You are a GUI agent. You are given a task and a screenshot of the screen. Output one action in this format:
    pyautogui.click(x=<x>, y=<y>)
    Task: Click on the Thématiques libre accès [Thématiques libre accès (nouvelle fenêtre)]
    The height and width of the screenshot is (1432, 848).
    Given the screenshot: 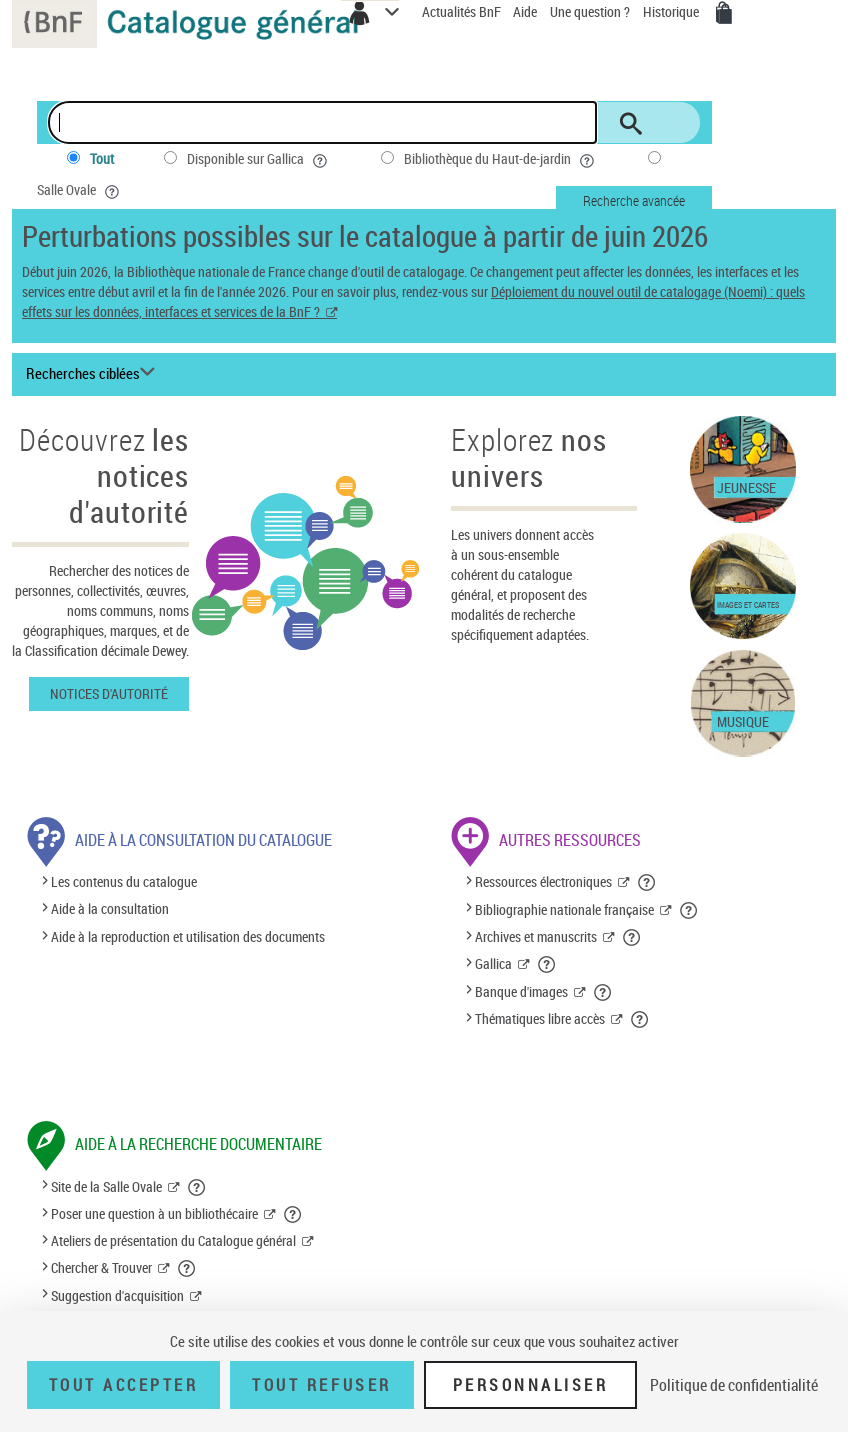 What is the action you would take?
    pyautogui.click(x=540, y=1018)
    